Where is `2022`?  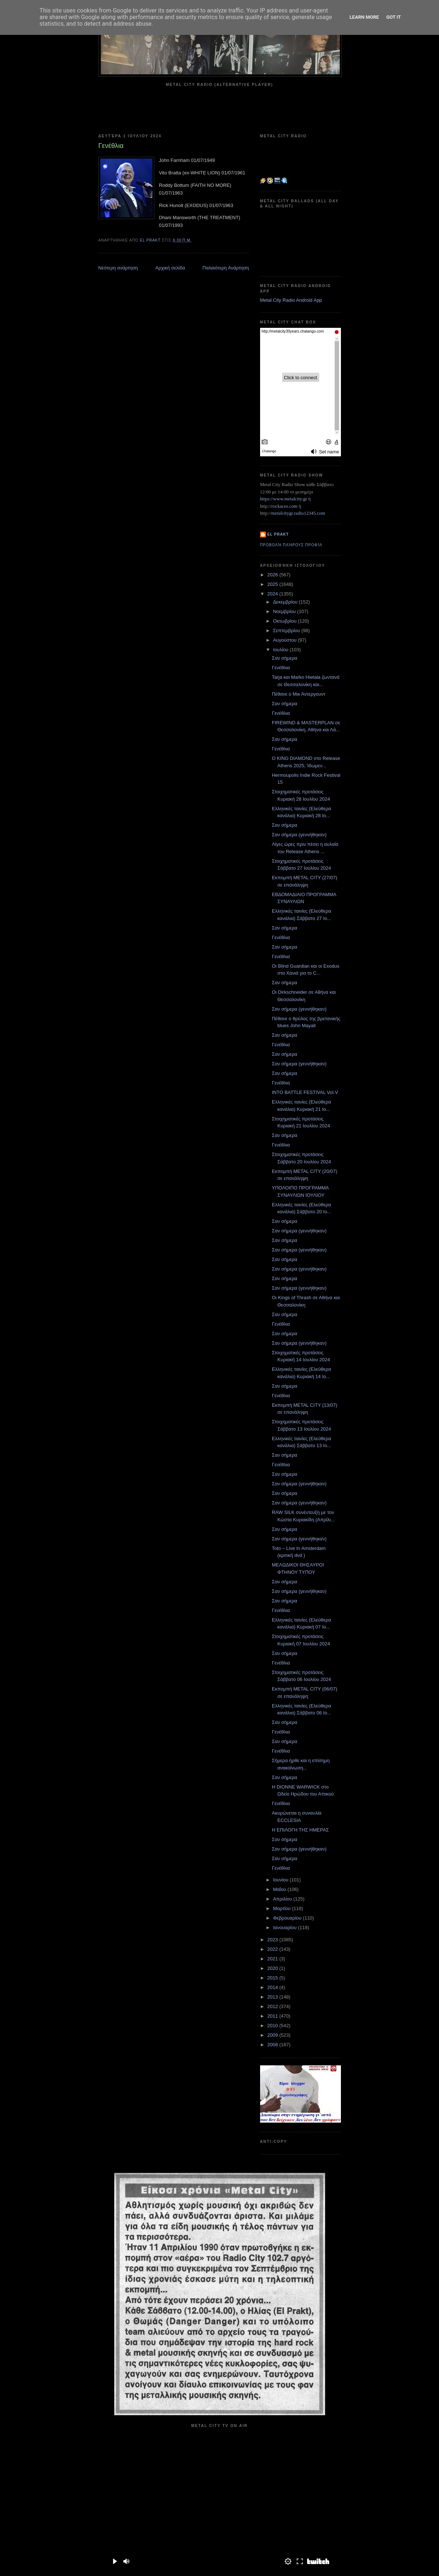
2022 is located at coordinates (273, 1949).